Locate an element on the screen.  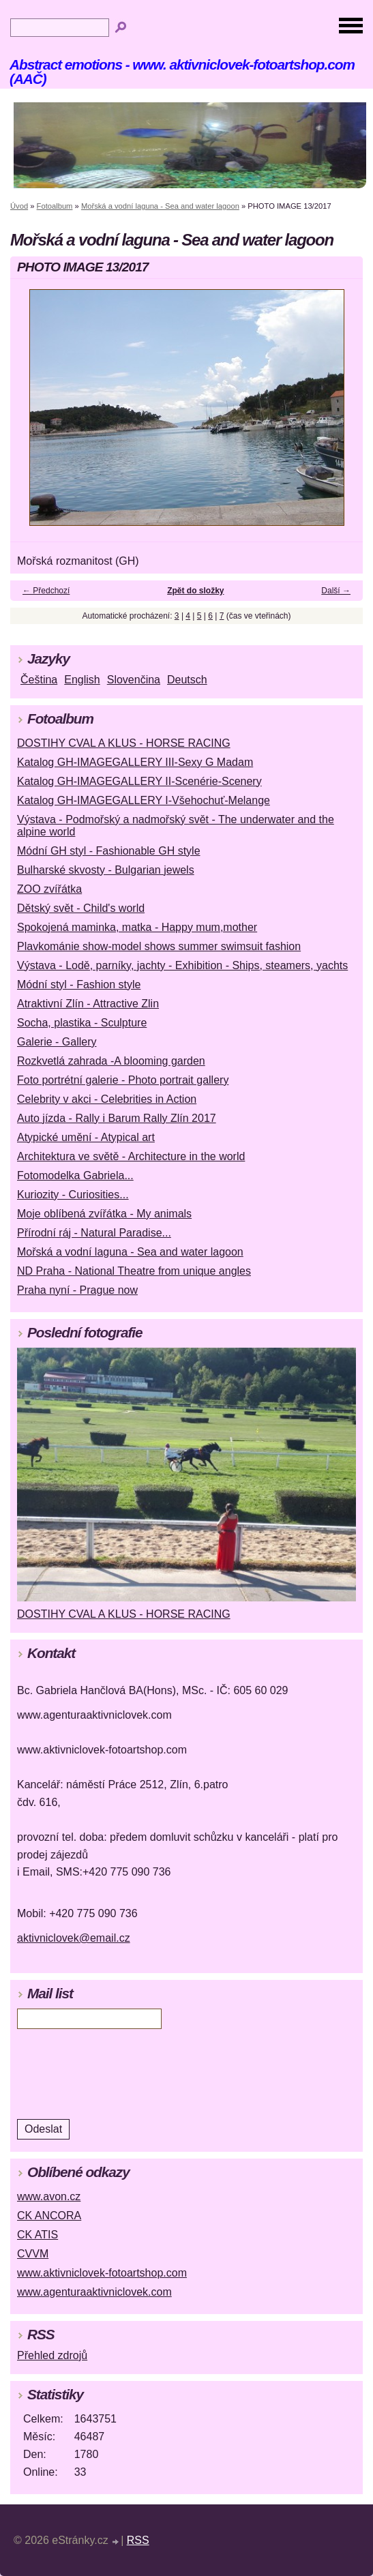
Auto jízda - Rally i Barum Rally Zlín 2017 is located at coordinates (116, 1118).